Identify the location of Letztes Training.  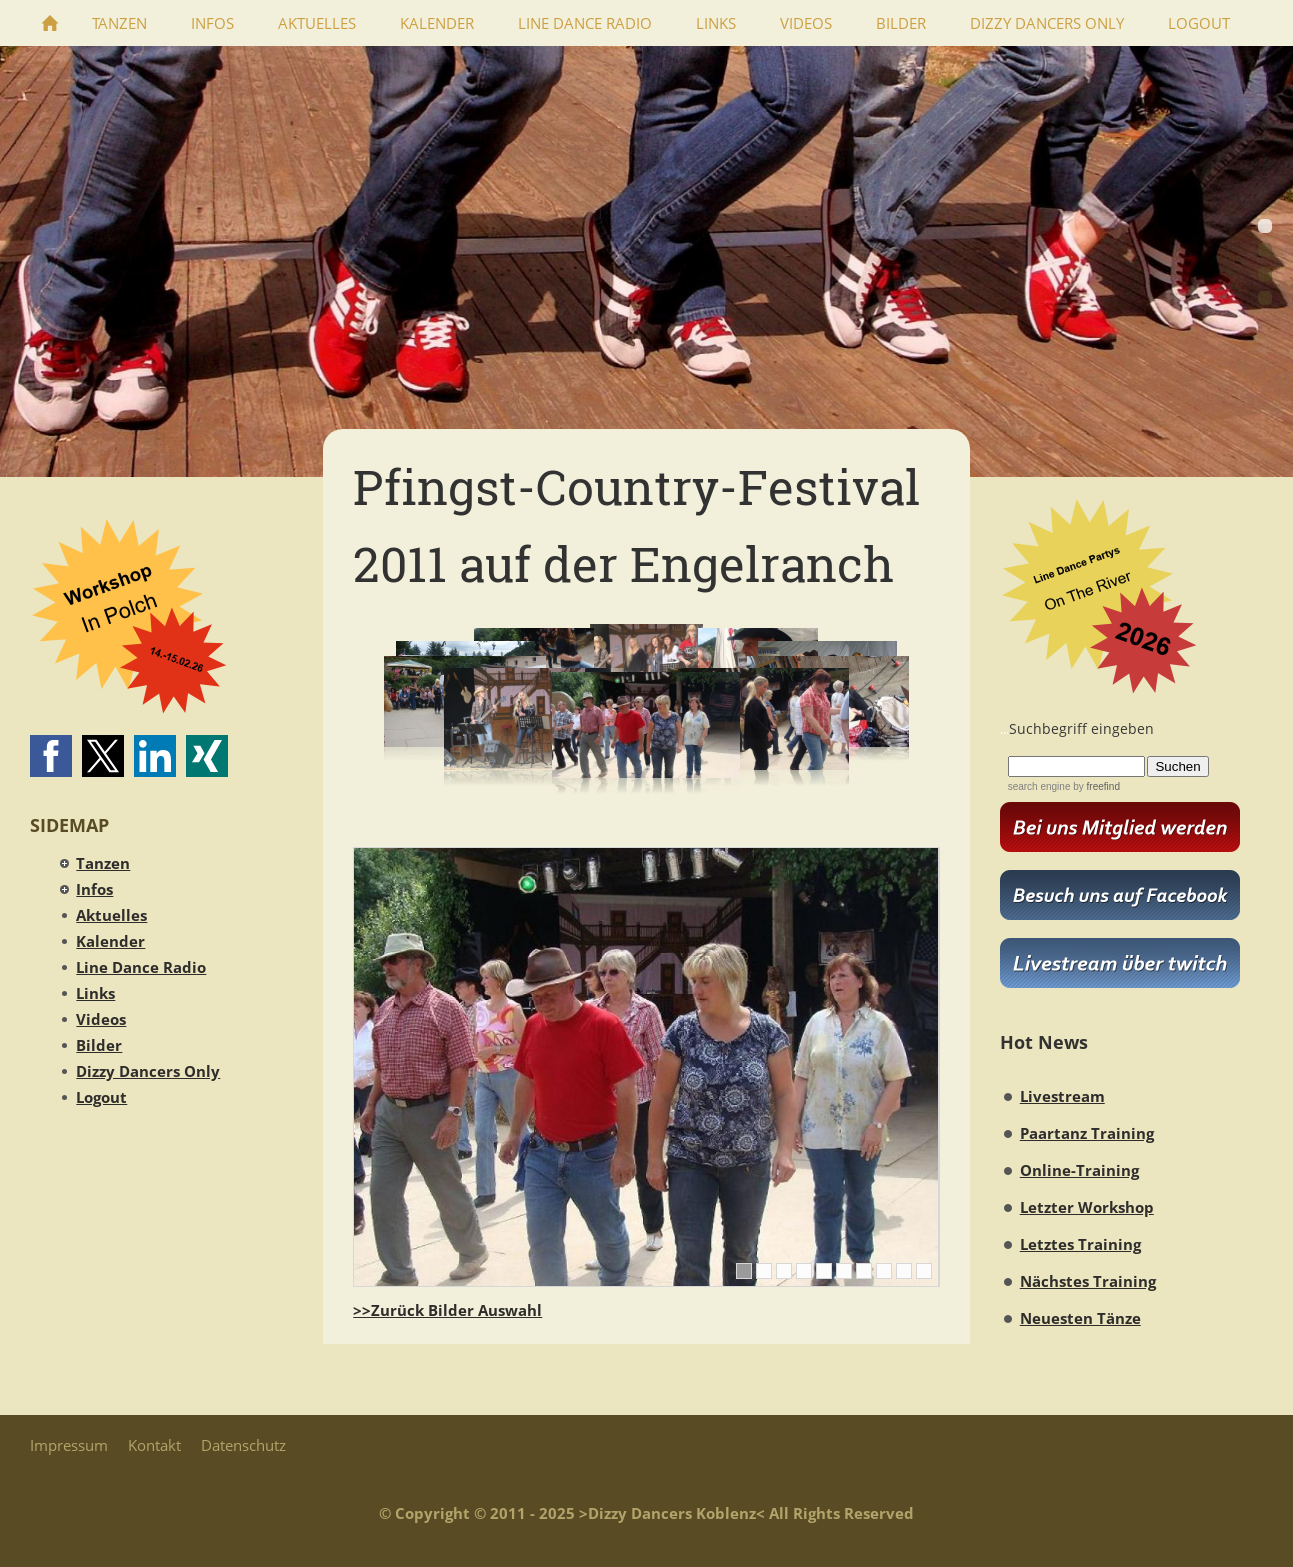
(1080, 1244).